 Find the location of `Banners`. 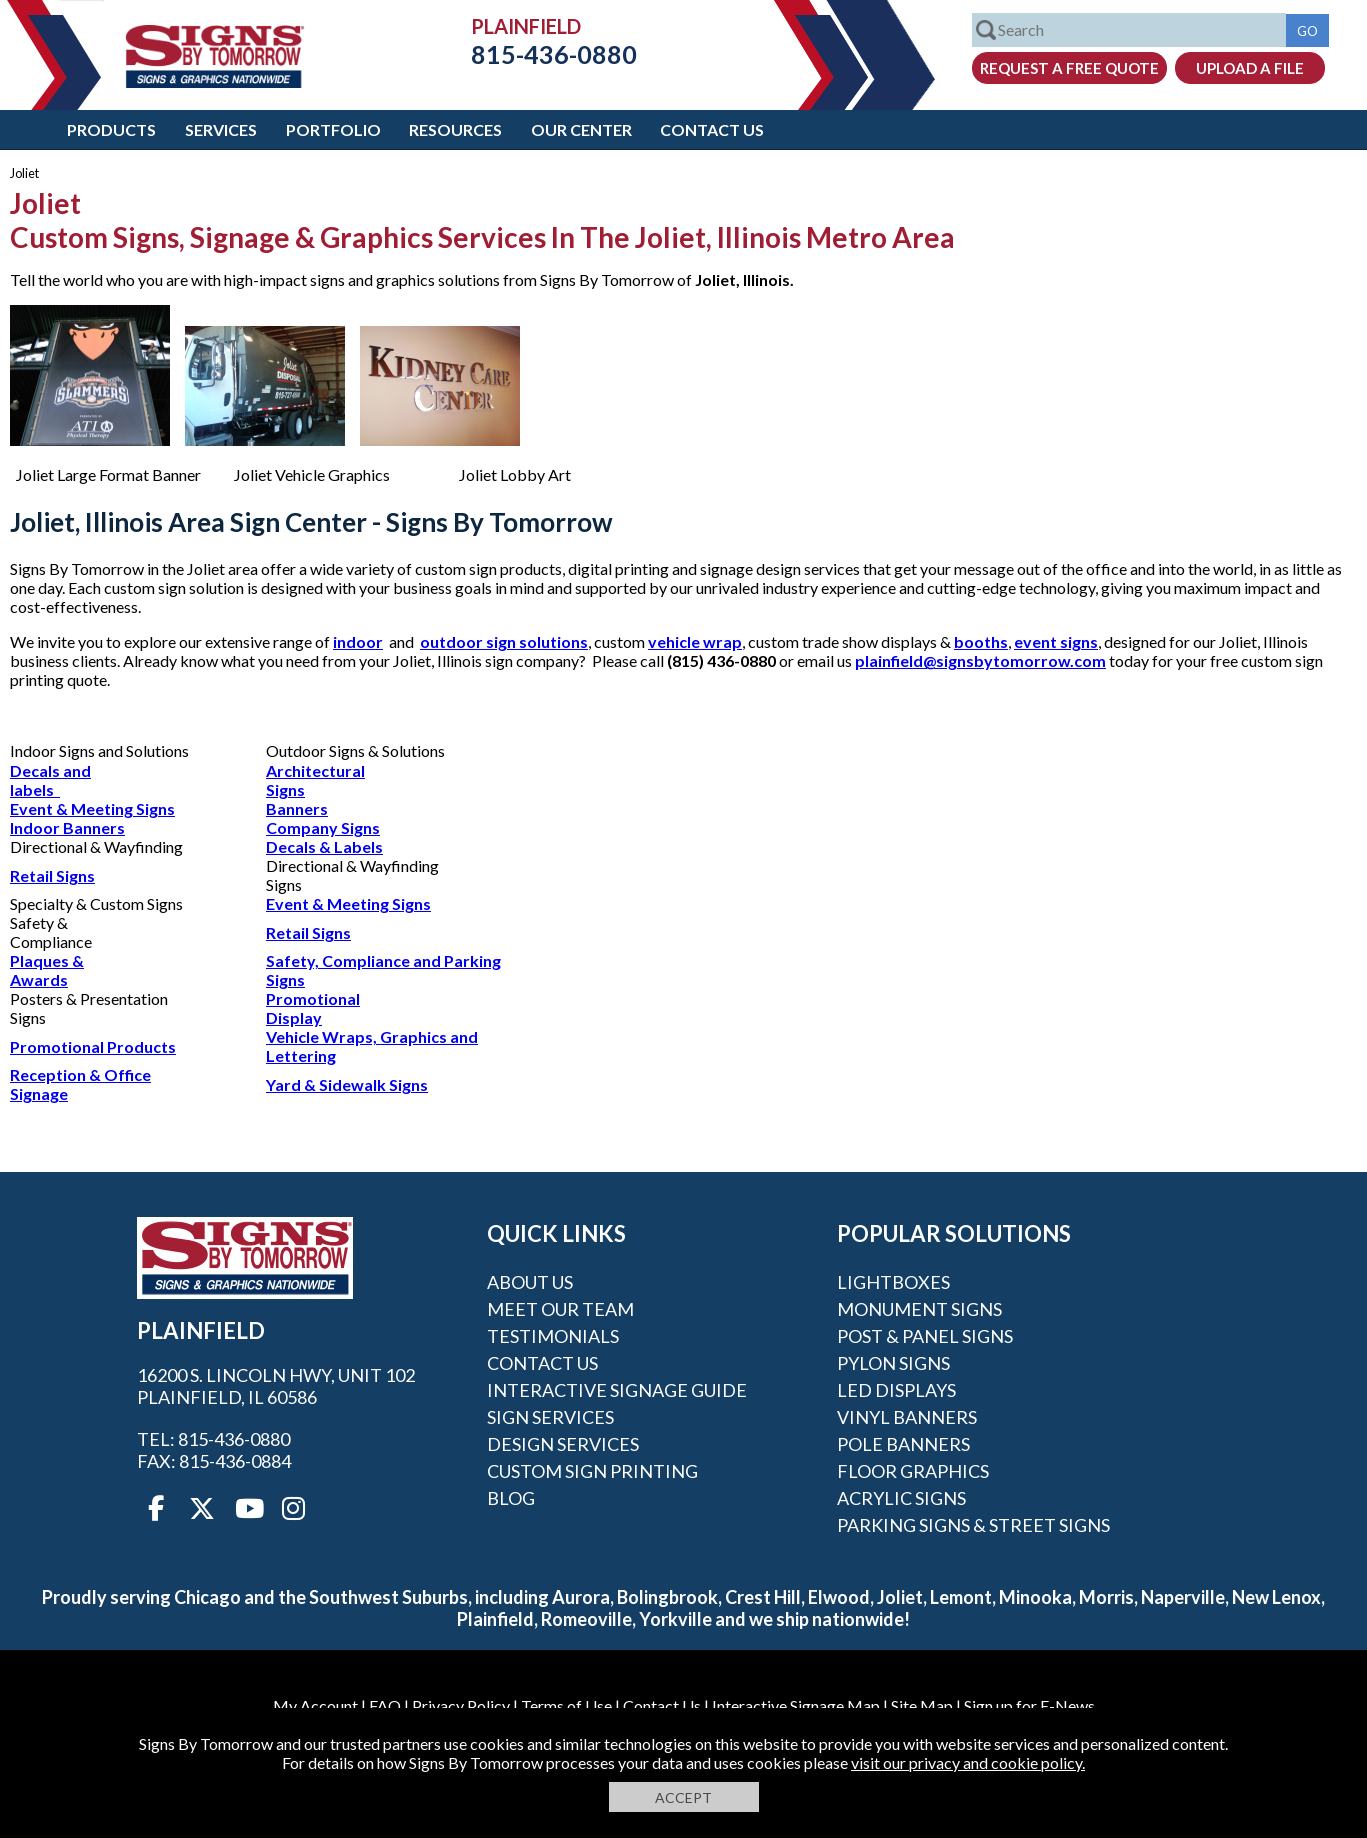

Banners is located at coordinates (297, 808).